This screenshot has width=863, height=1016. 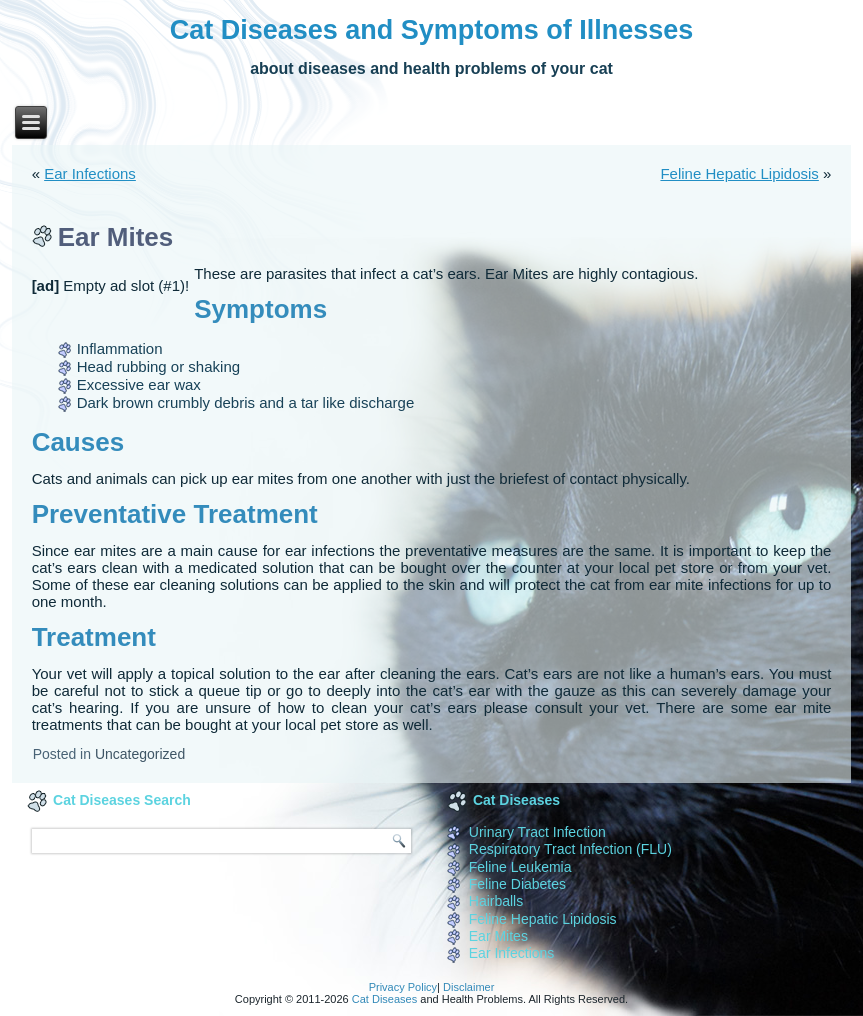 What do you see at coordinates (468, 987) in the screenshot?
I see `Disclaimer` at bounding box center [468, 987].